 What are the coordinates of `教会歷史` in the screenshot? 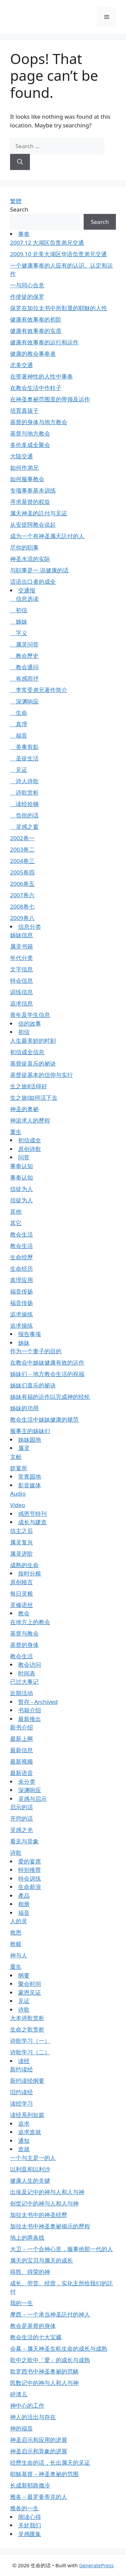 It's located at (24, 656).